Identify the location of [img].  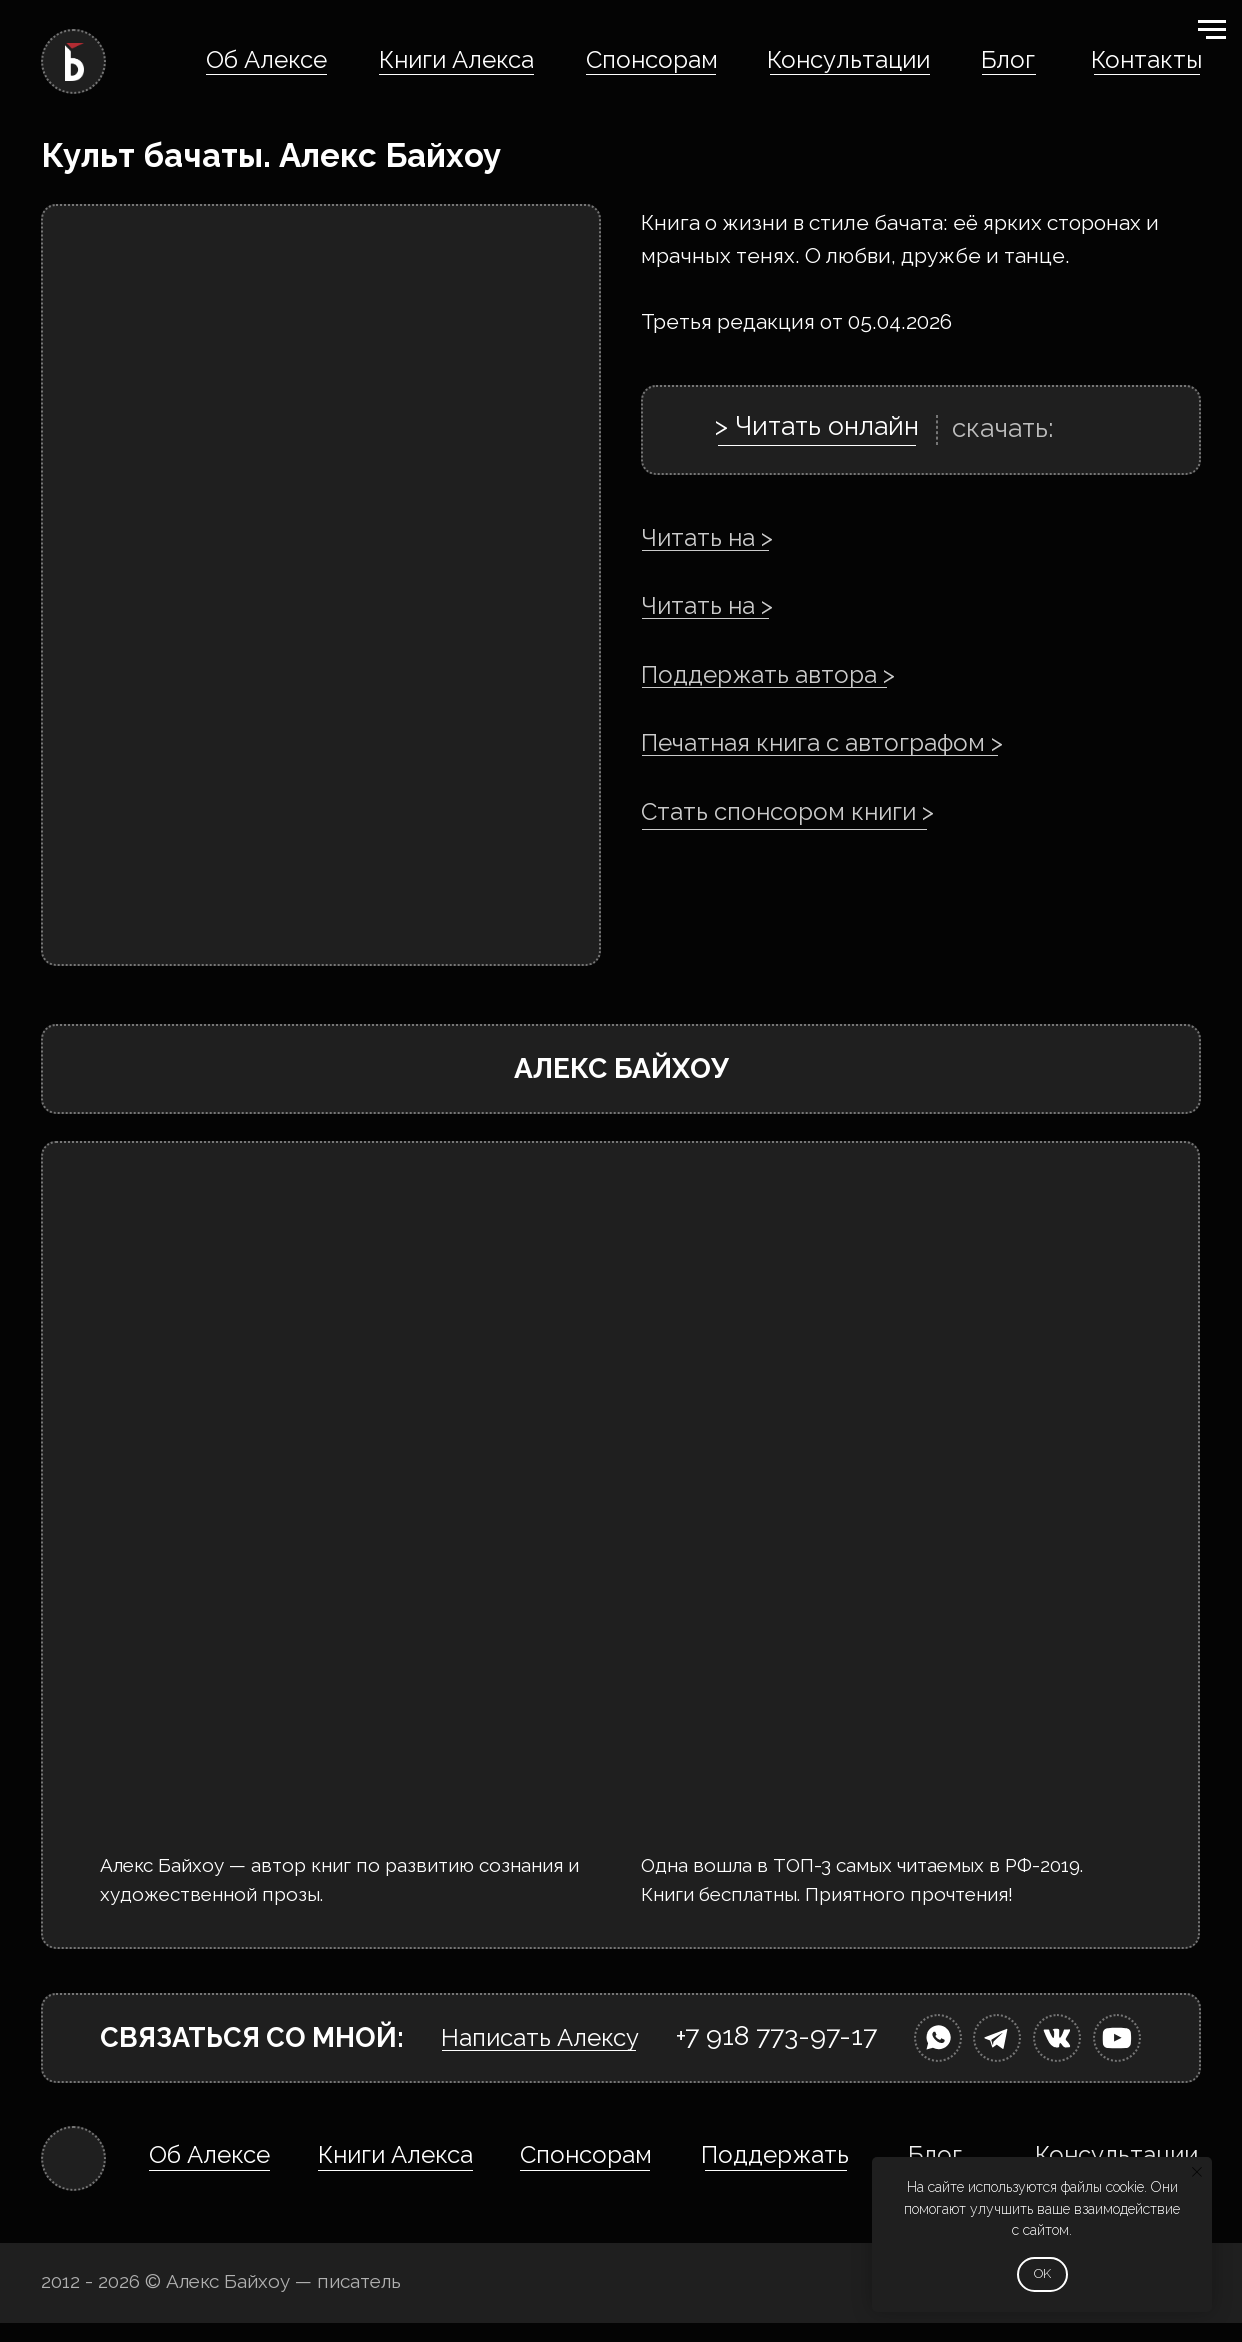
(938, 2038).